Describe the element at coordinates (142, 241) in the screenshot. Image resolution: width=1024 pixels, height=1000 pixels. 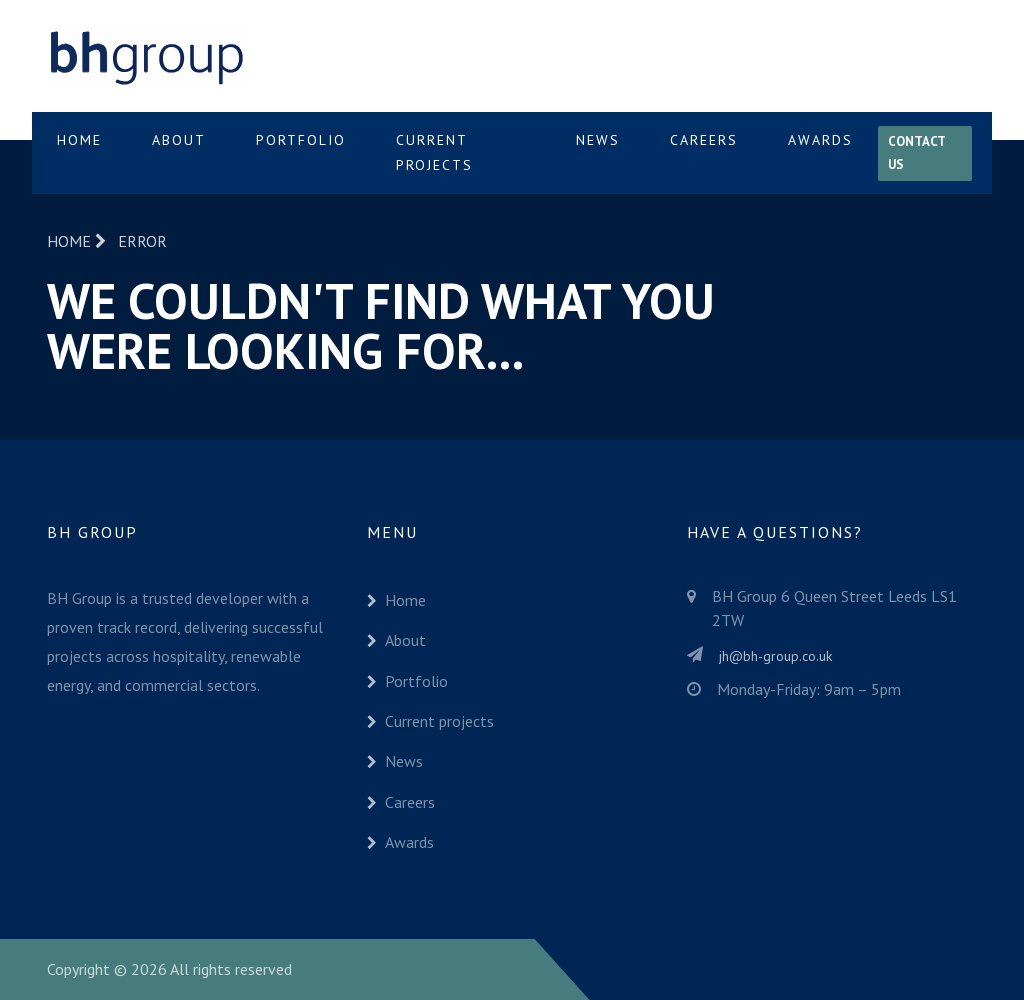
I see `Error` at that location.